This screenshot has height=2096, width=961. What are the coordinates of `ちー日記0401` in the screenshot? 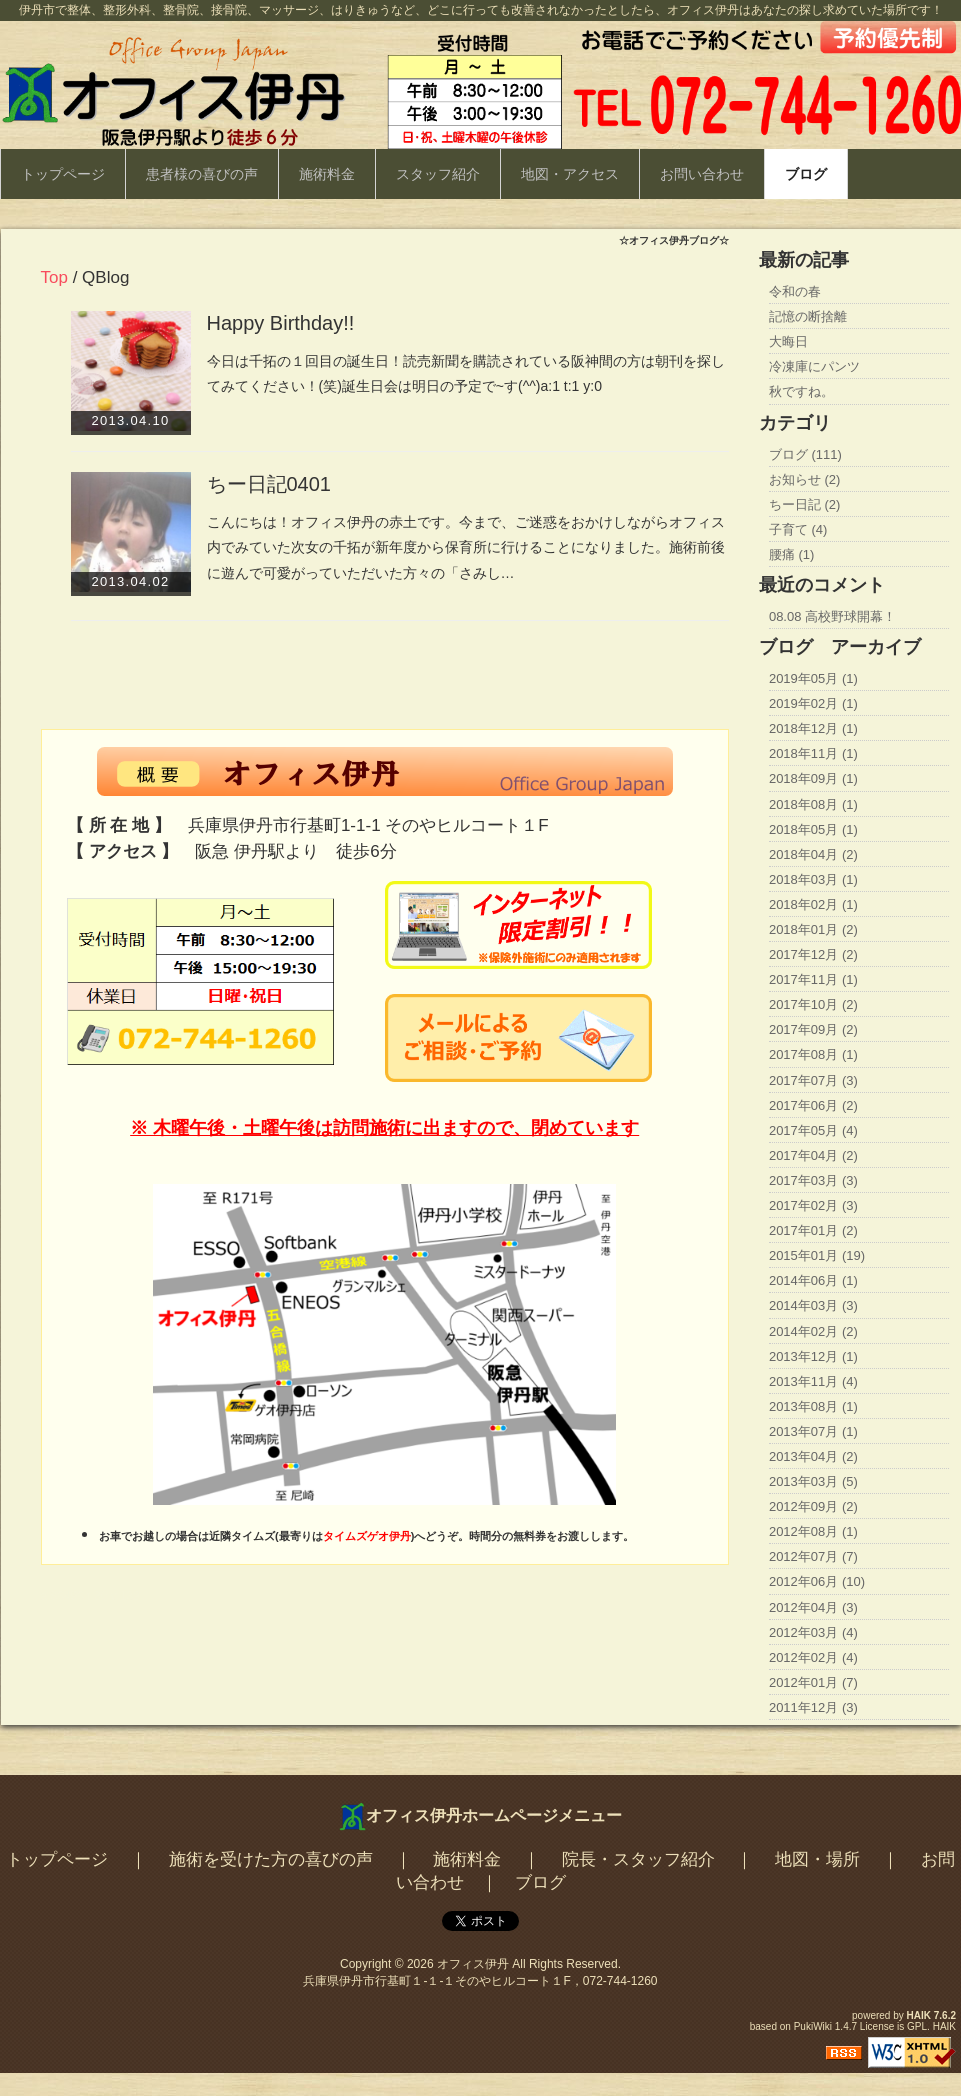 It's located at (269, 484).